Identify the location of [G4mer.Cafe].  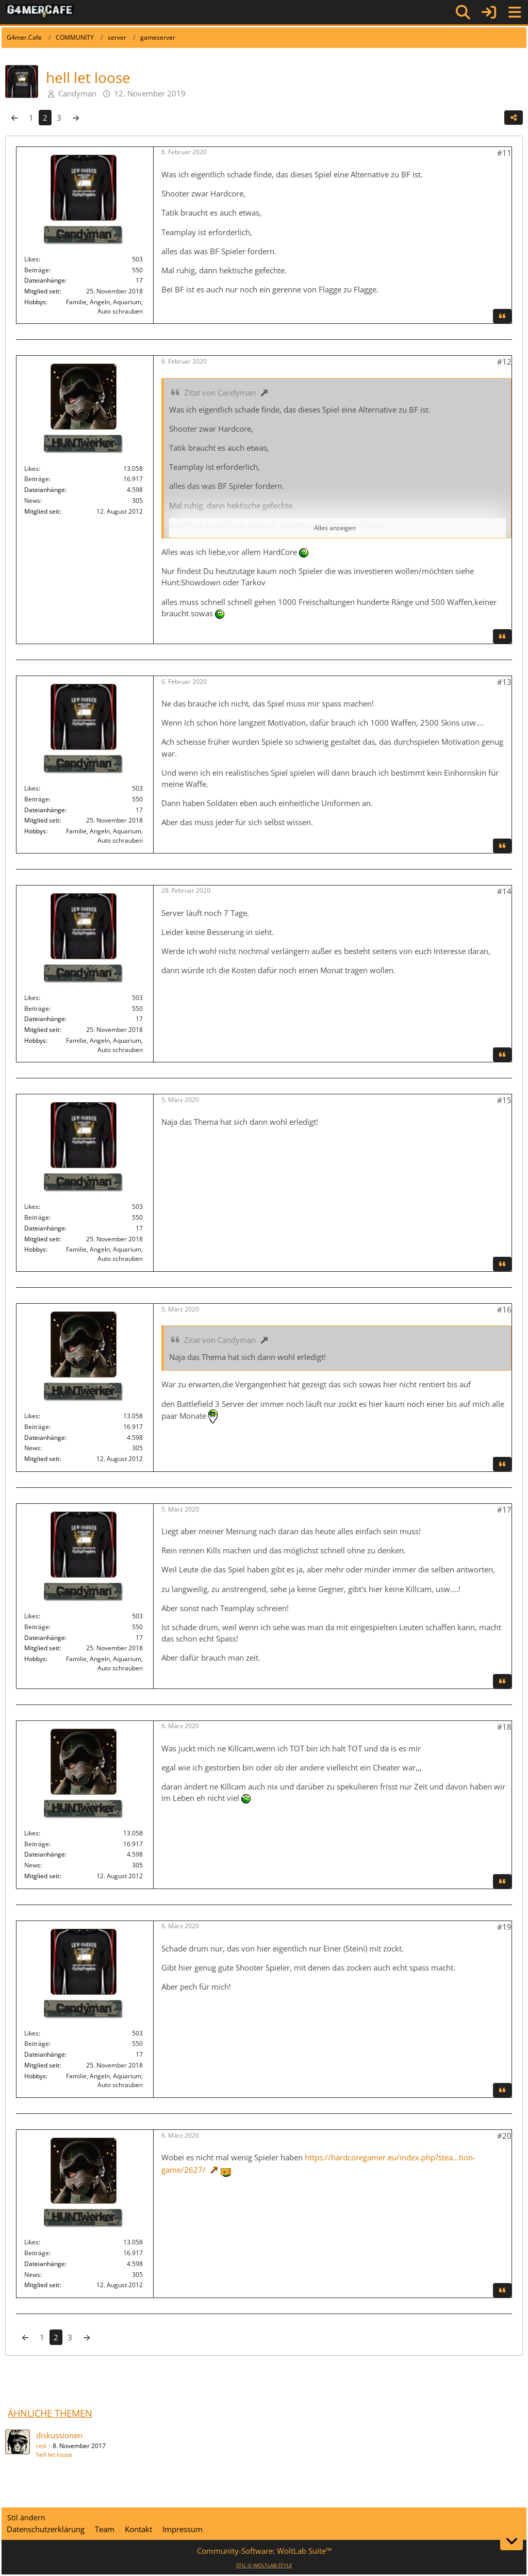
(40, 12).